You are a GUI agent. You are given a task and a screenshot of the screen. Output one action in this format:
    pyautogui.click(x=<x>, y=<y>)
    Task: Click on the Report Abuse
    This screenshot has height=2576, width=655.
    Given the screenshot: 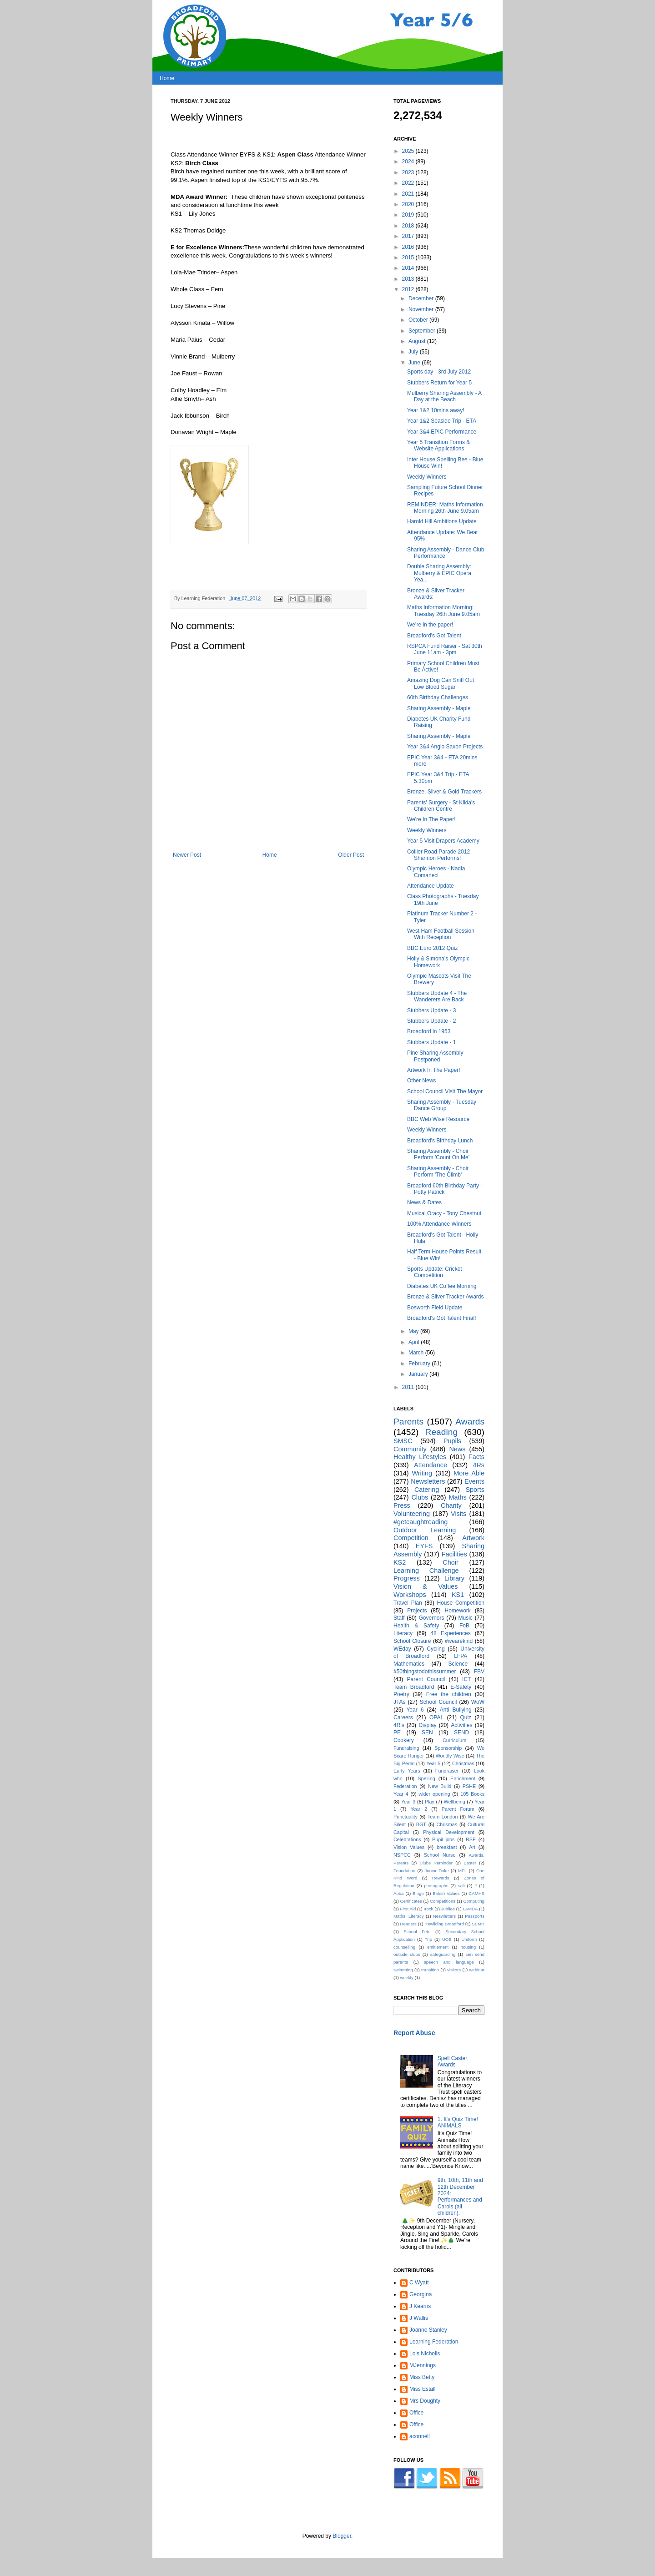 What is the action you would take?
    pyautogui.click(x=414, y=2032)
    